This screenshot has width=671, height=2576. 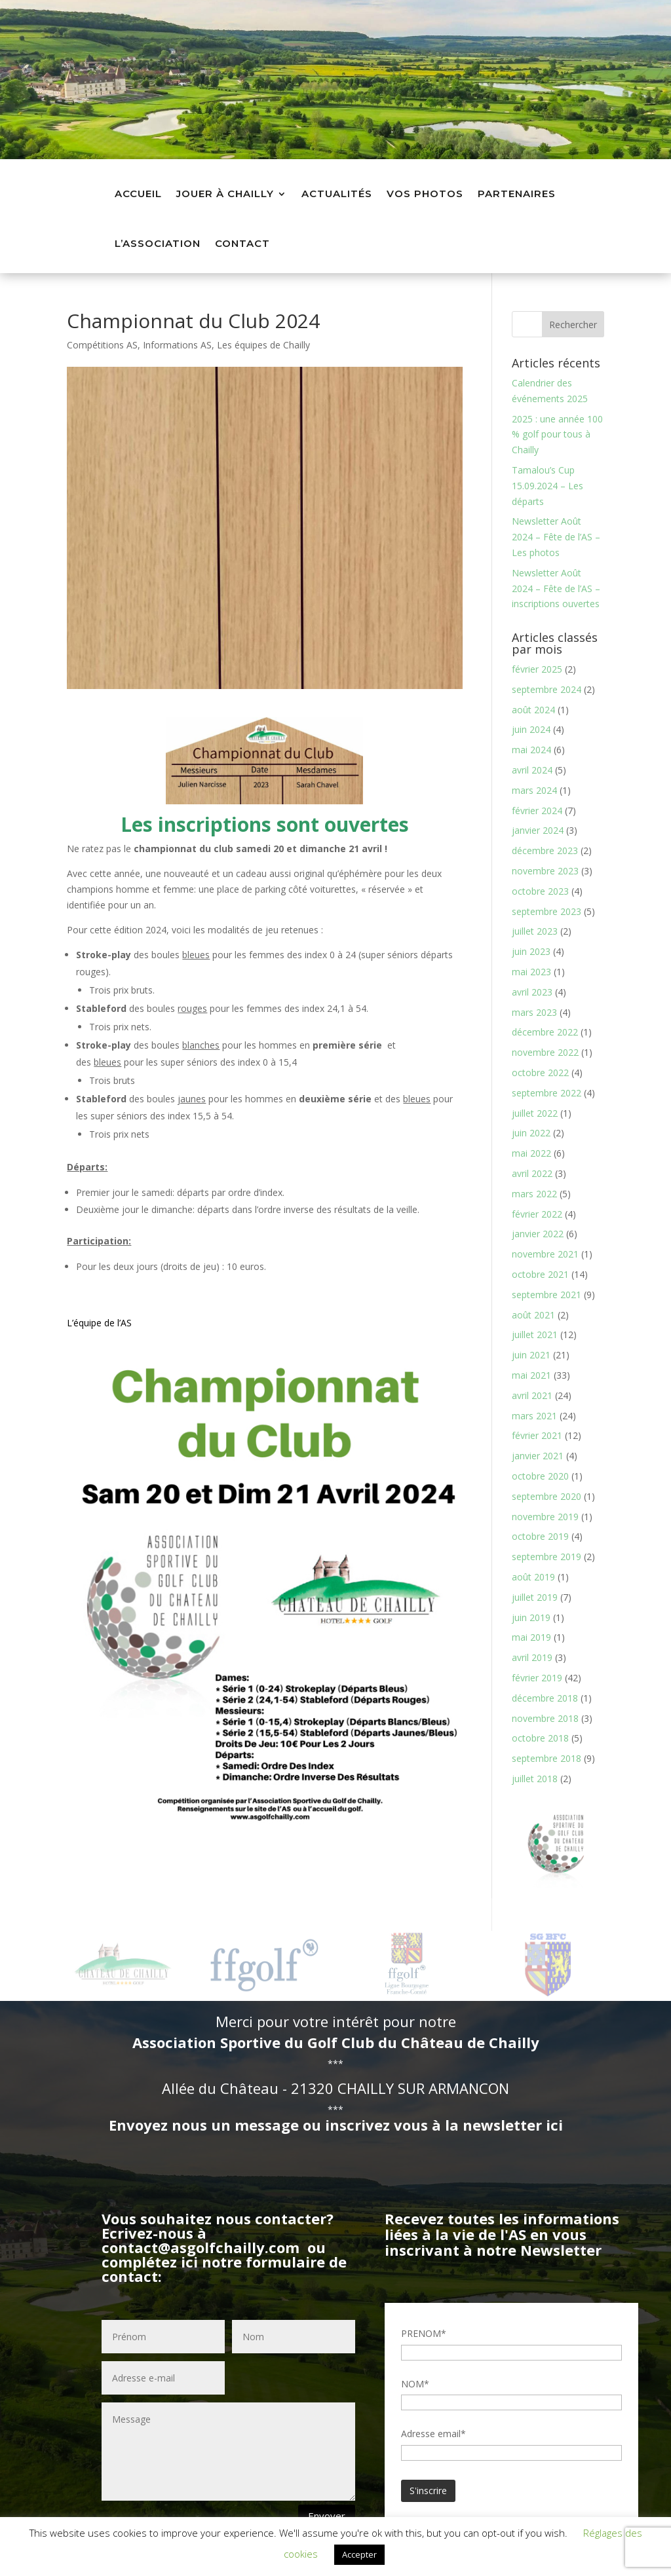 I want to click on octobre 2020, so click(x=540, y=1476).